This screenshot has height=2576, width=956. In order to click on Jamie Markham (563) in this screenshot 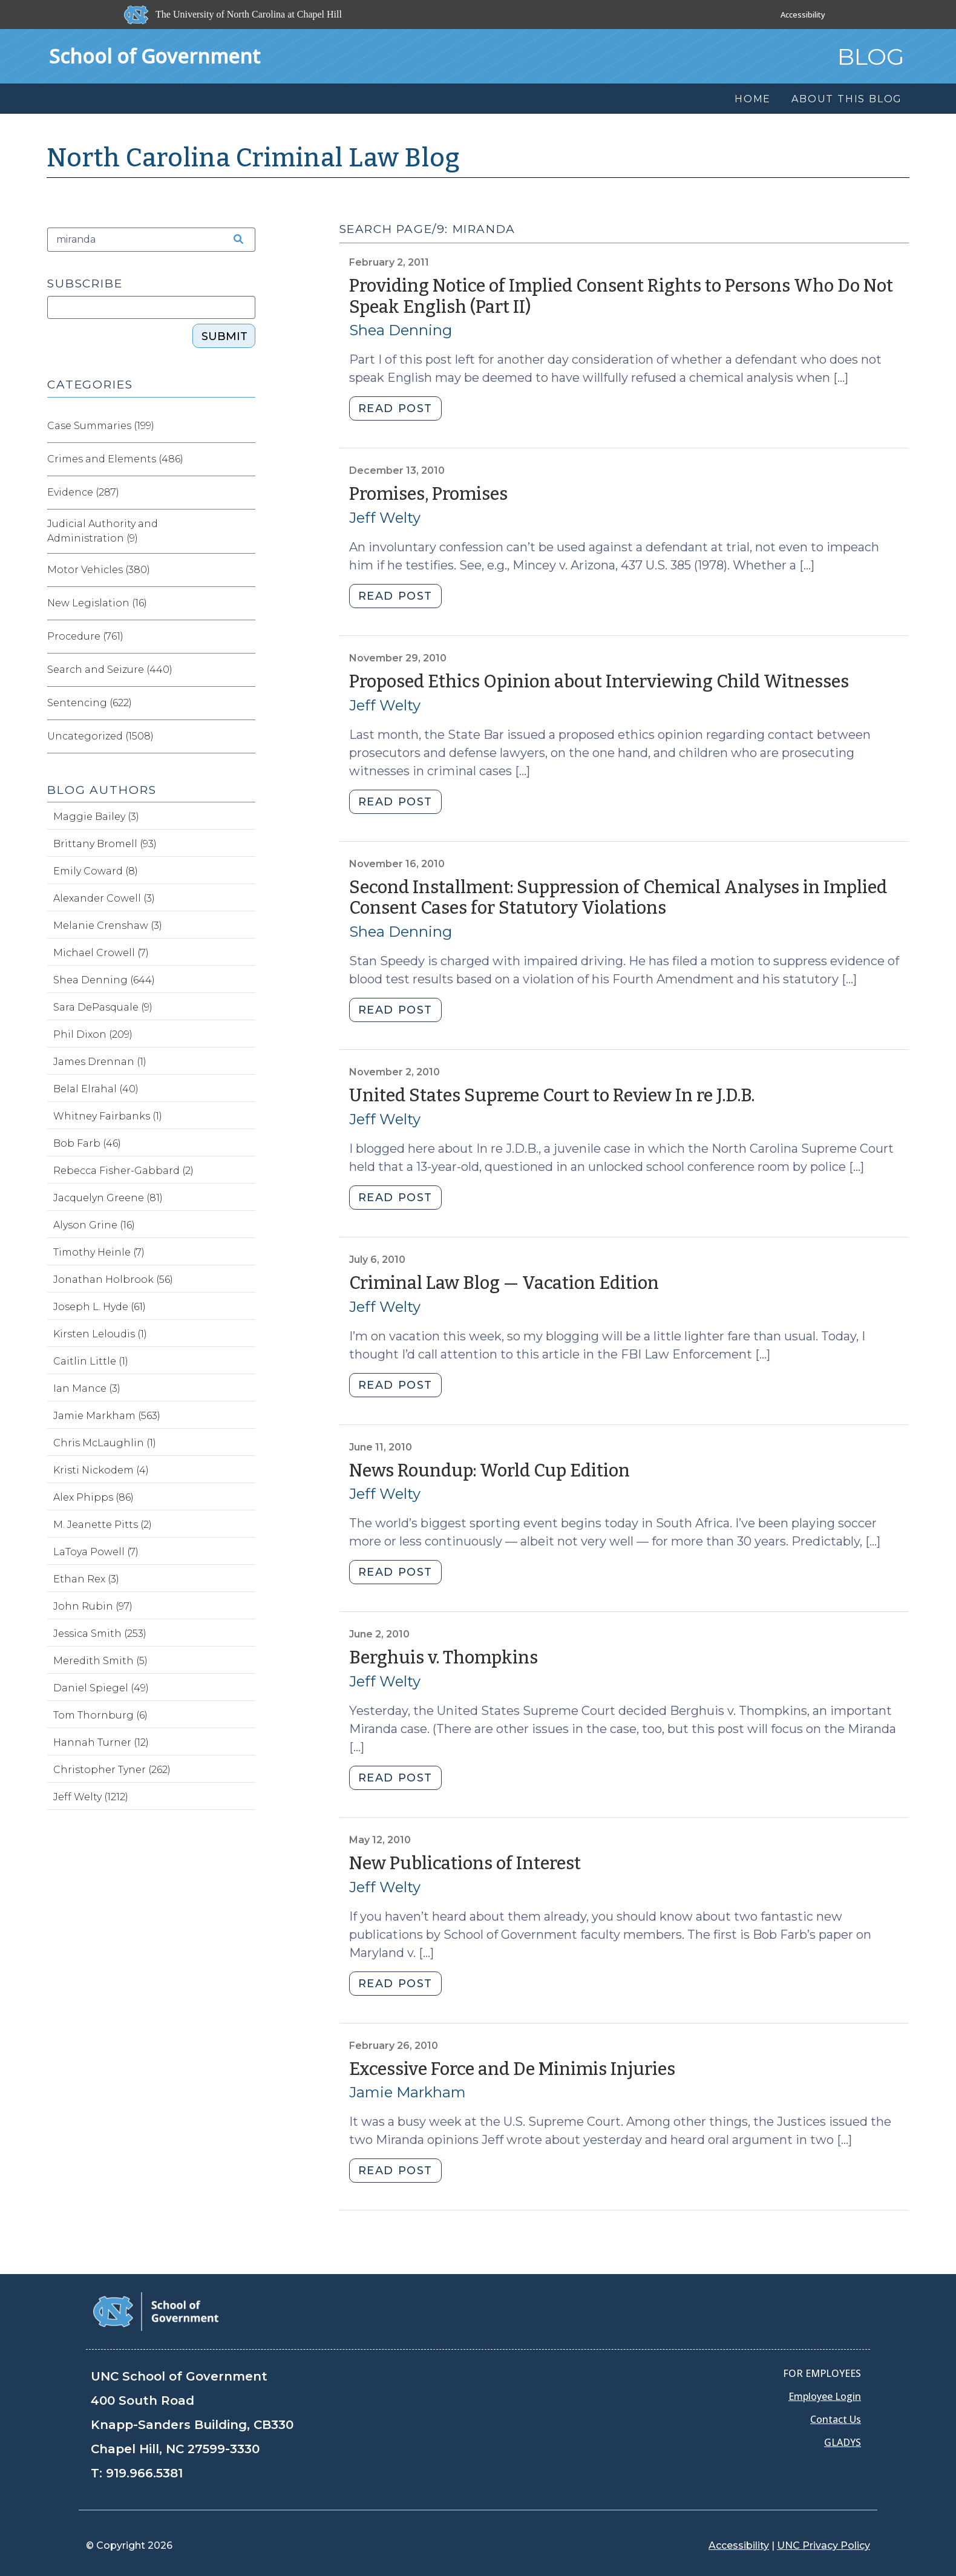, I will do `click(106, 1415)`.